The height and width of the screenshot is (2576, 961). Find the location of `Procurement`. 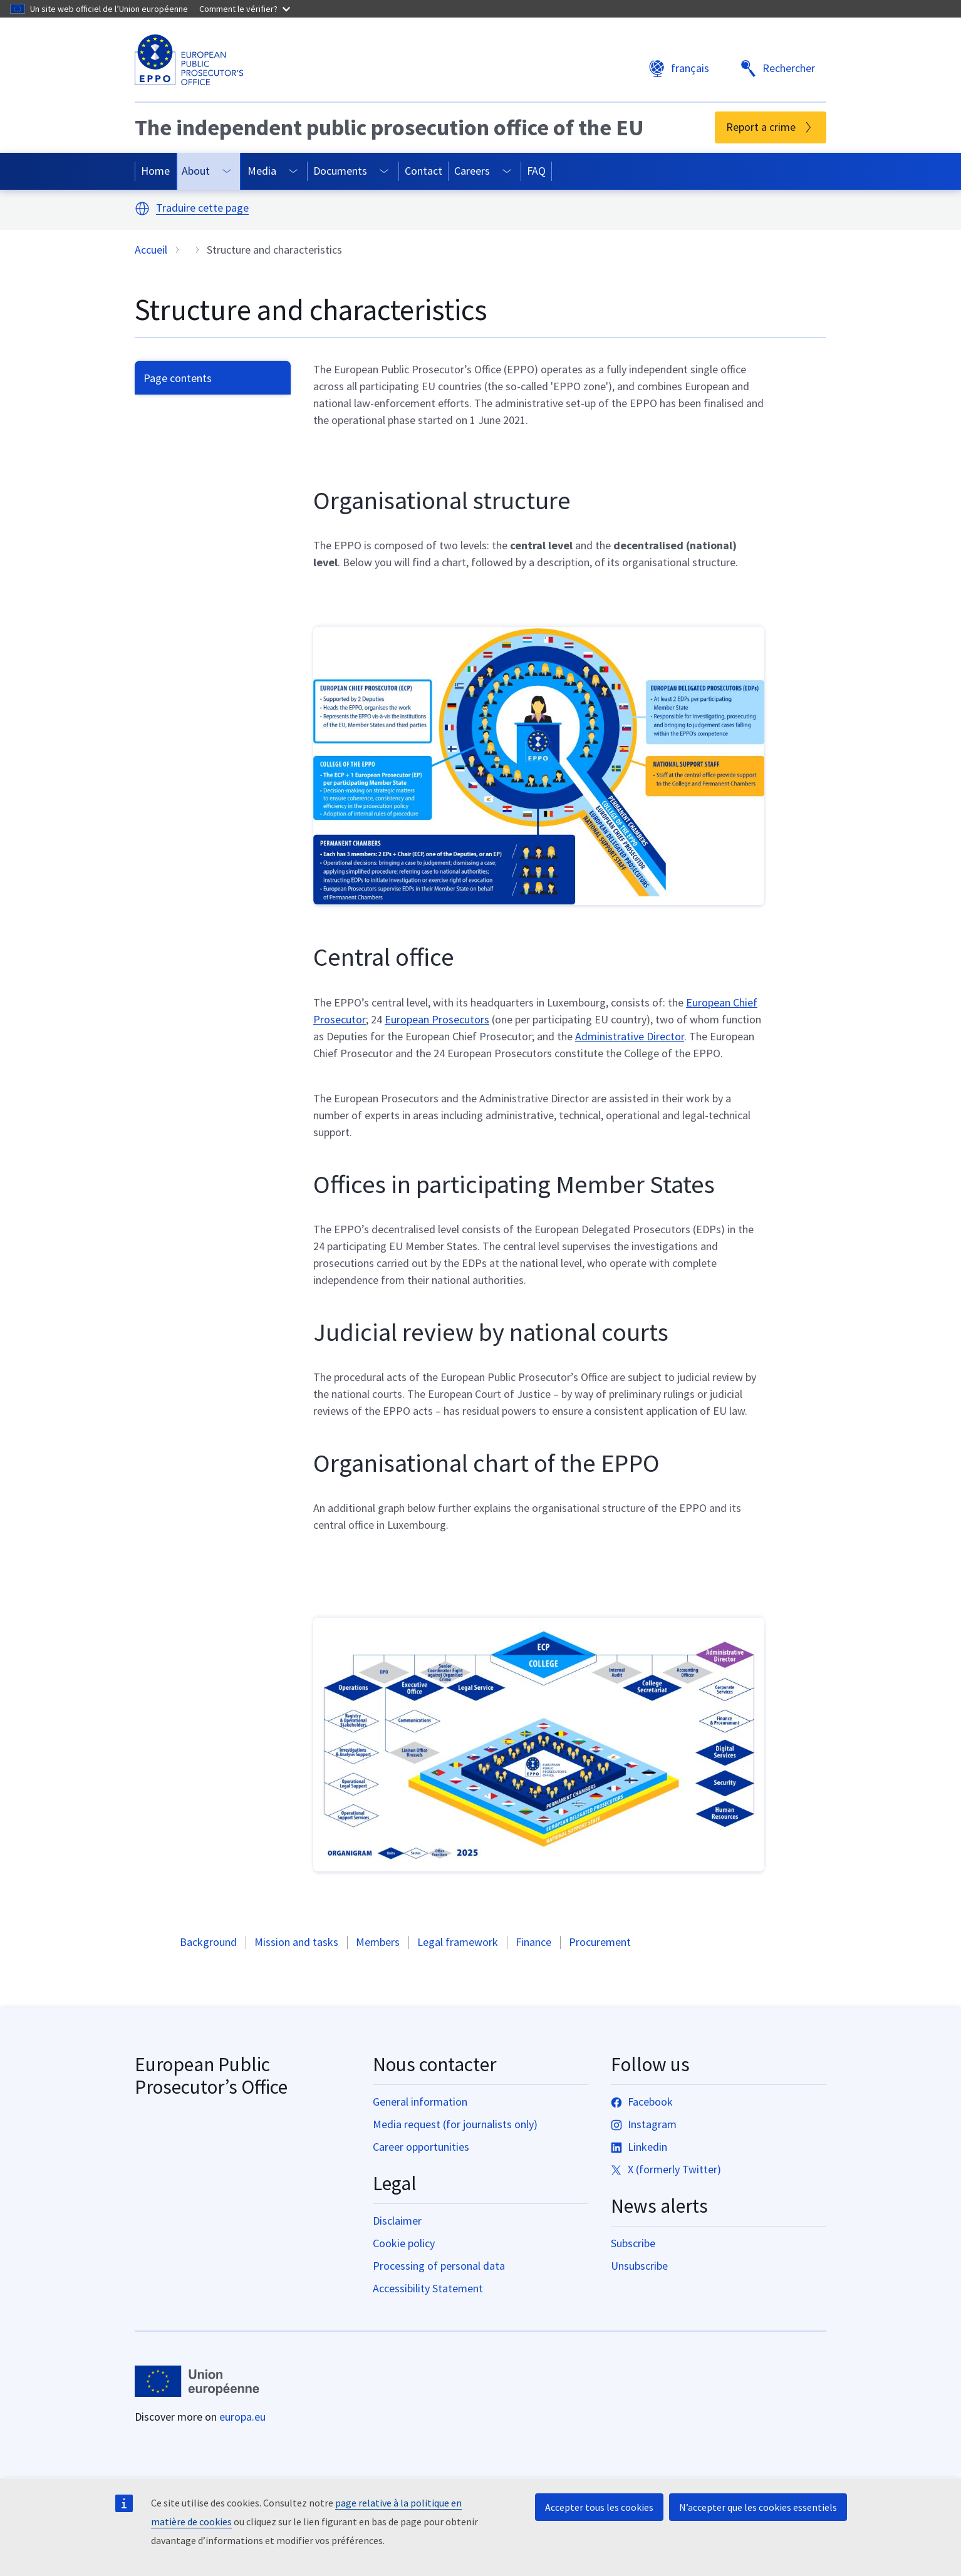

Procurement is located at coordinates (600, 1942).